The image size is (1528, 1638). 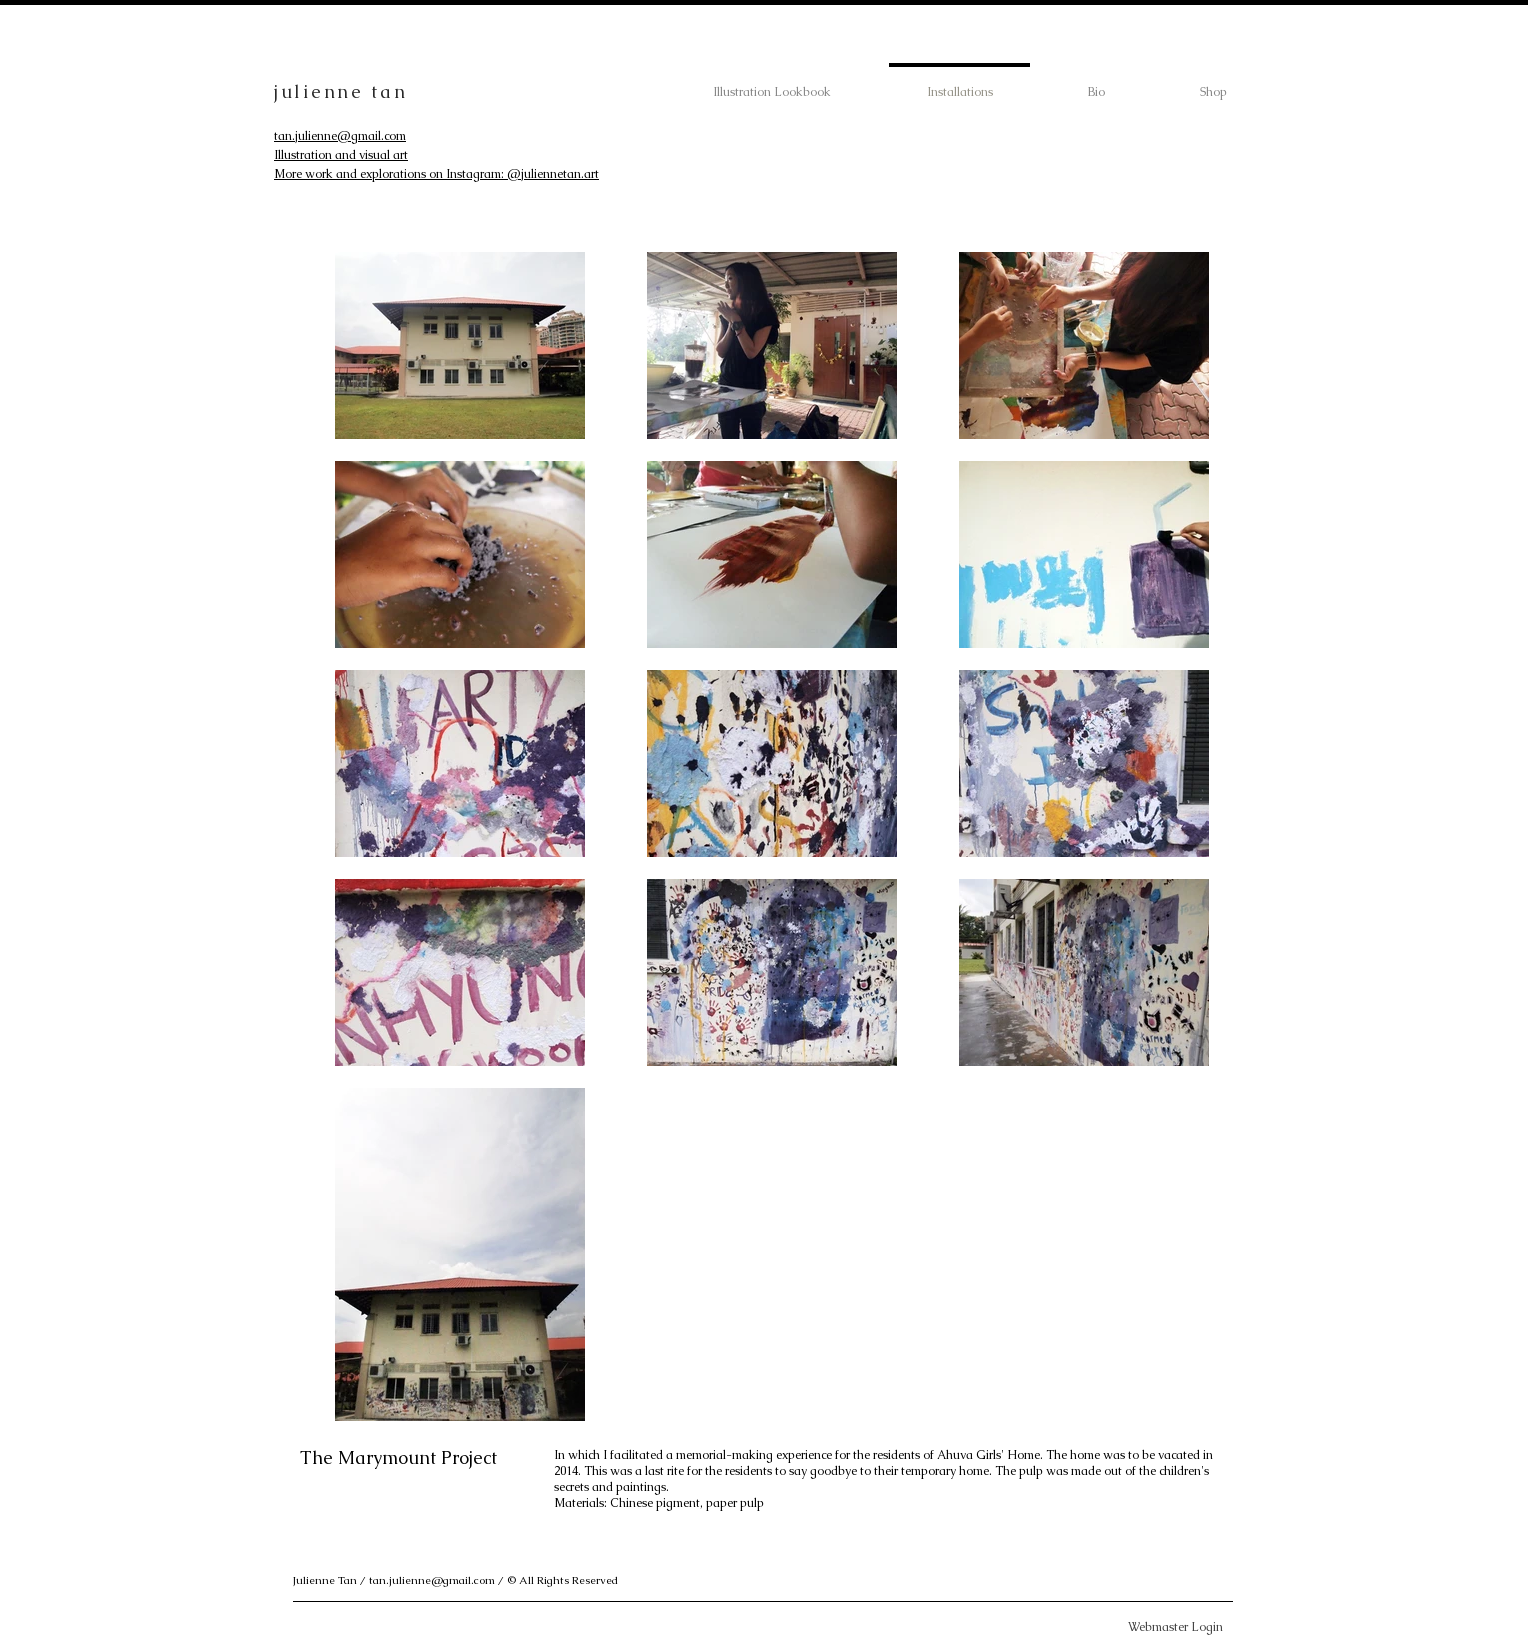 I want to click on More work and explorations on Instagram: @juliennetan.art, so click(x=436, y=174).